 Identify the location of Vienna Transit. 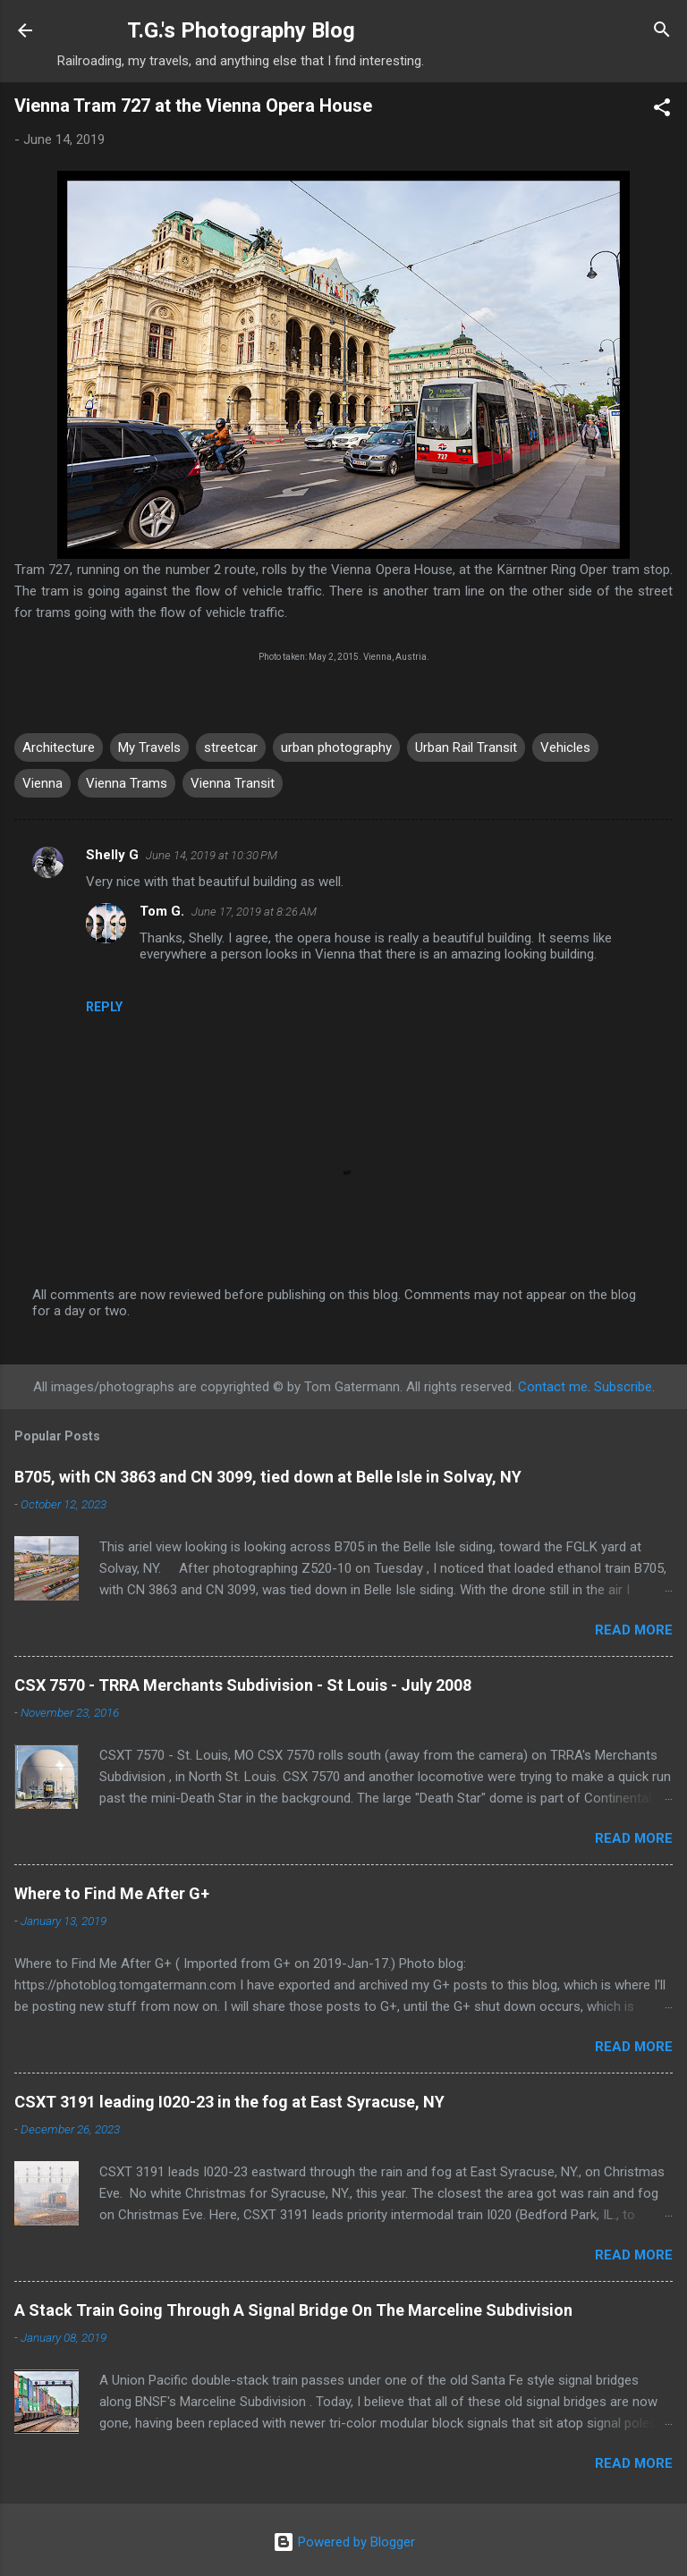
(233, 783).